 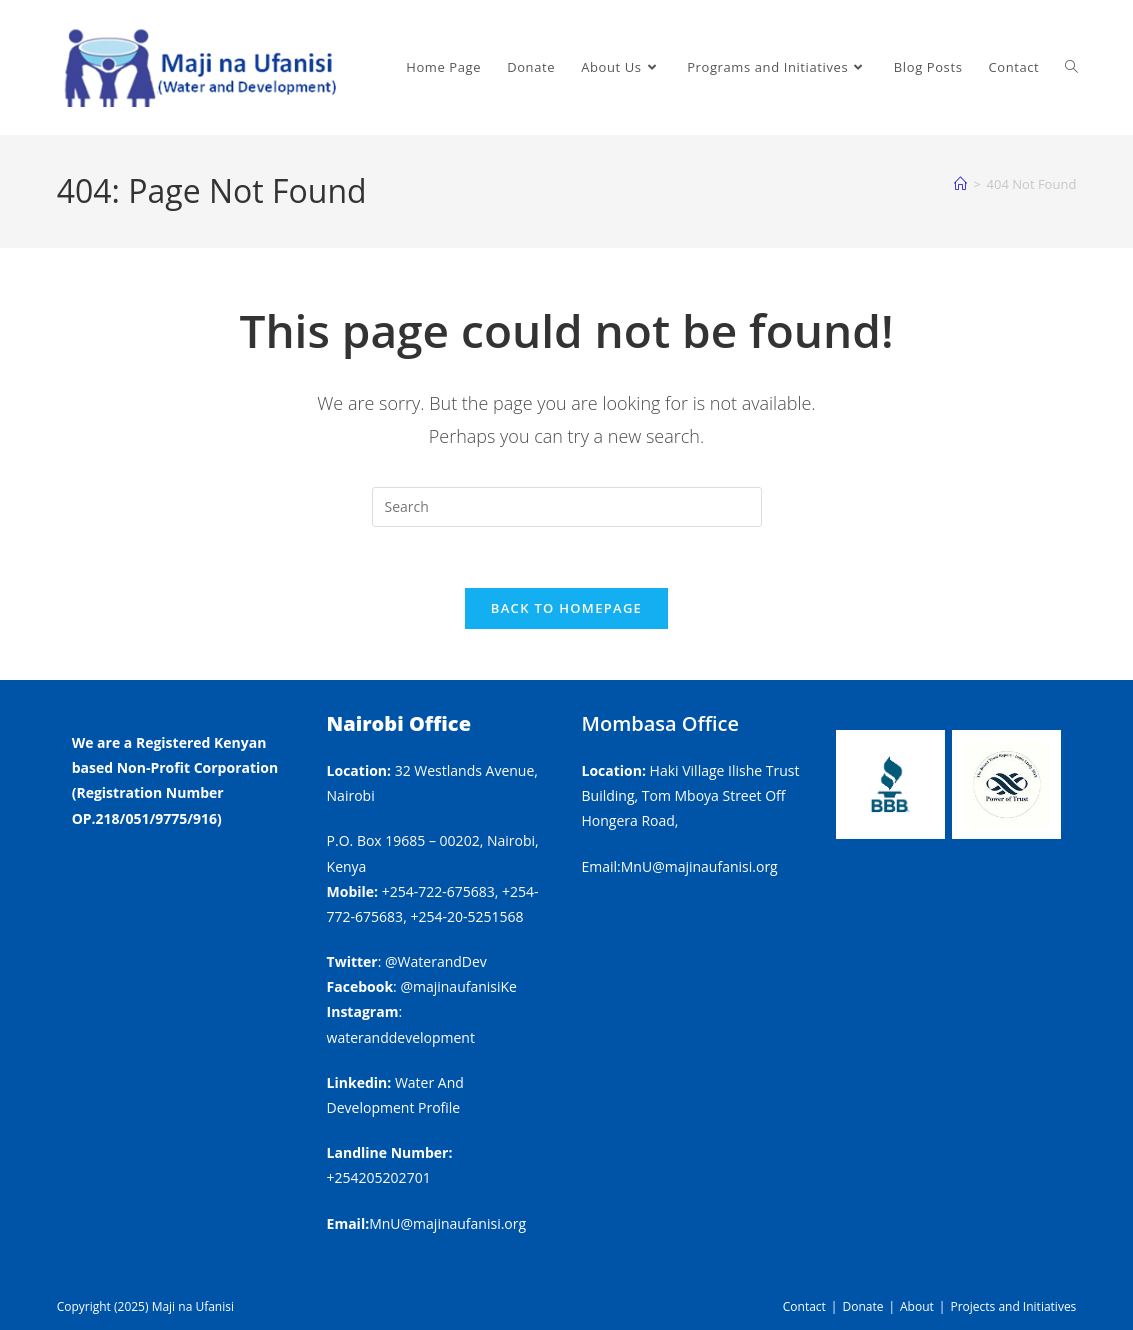 What do you see at coordinates (862, 1306) in the screenshot?
I see `Donate` at bounding box center [862, 1306].